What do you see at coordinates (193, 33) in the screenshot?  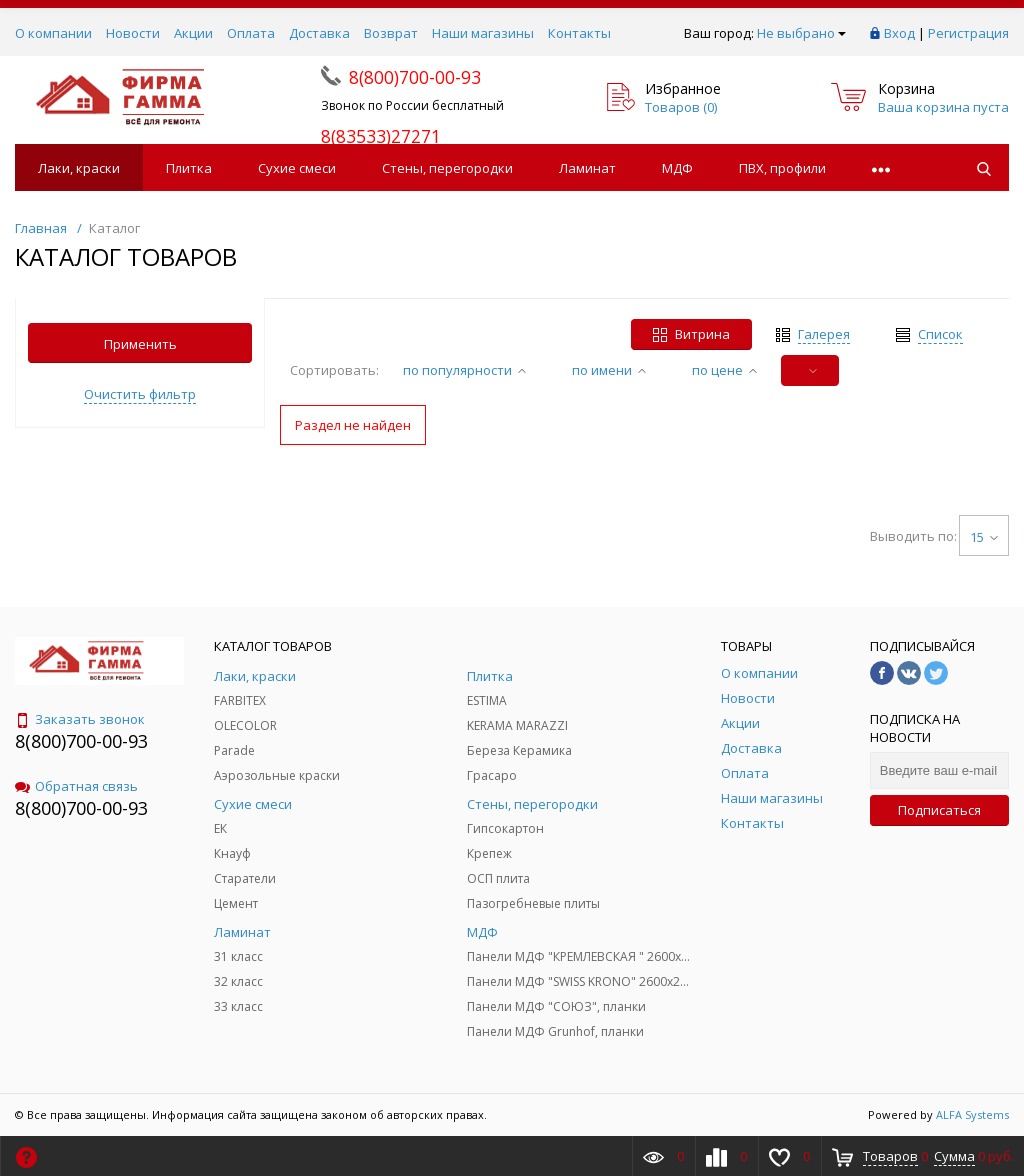 I see `Акции` at bounding box center [193, 33].